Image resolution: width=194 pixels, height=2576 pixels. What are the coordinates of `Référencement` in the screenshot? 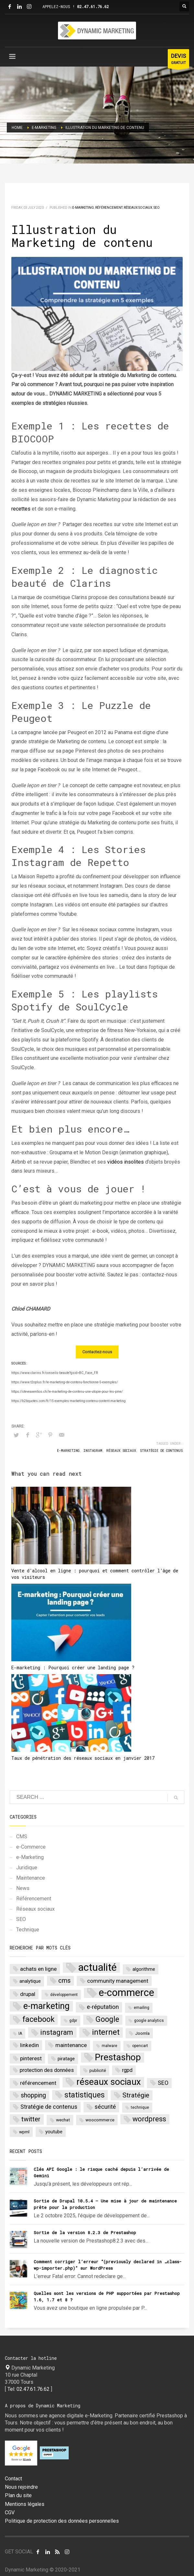 It's located at (108, 207).